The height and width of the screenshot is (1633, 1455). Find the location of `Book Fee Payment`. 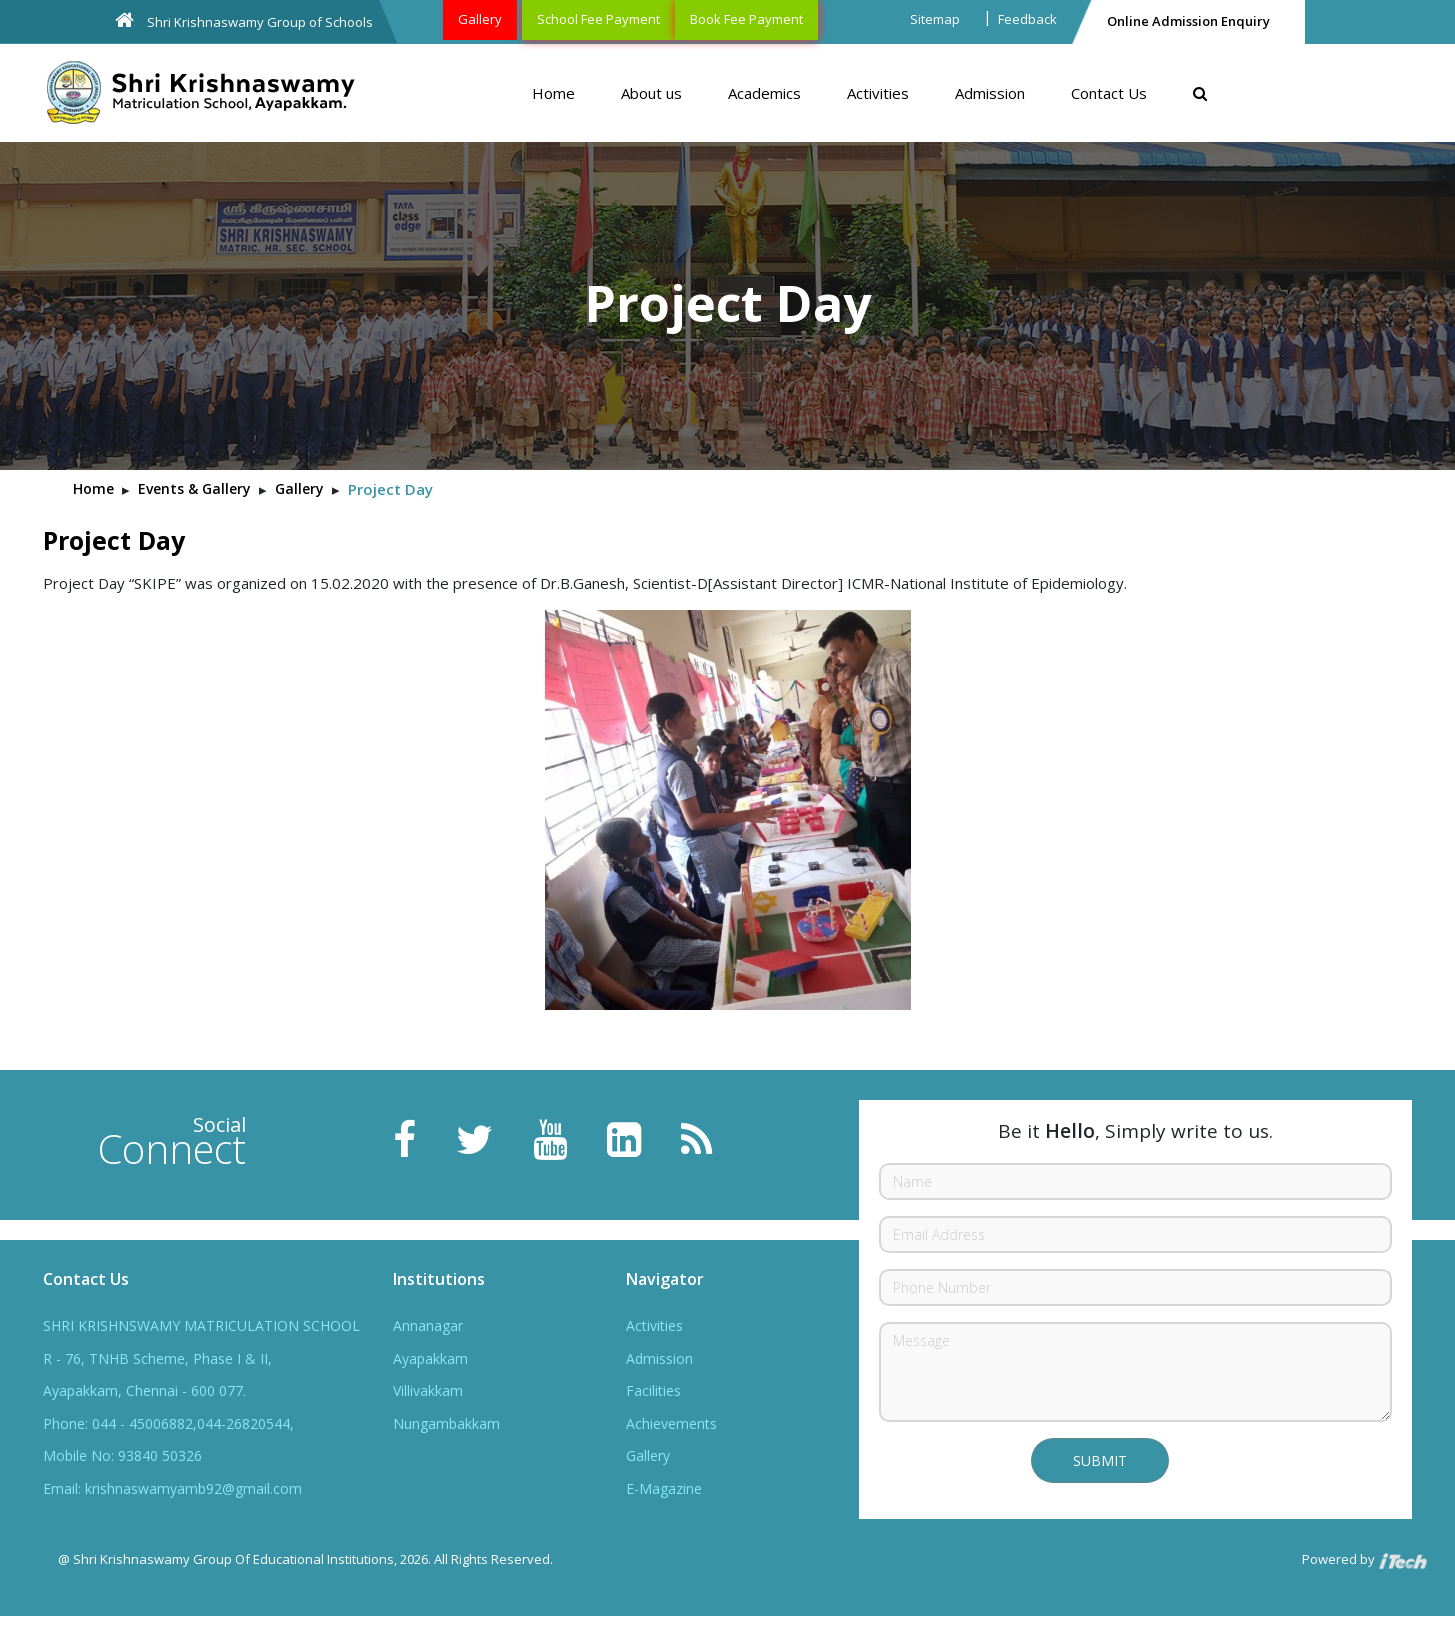

Book Fee Payment is located at coordinates (746, 19).